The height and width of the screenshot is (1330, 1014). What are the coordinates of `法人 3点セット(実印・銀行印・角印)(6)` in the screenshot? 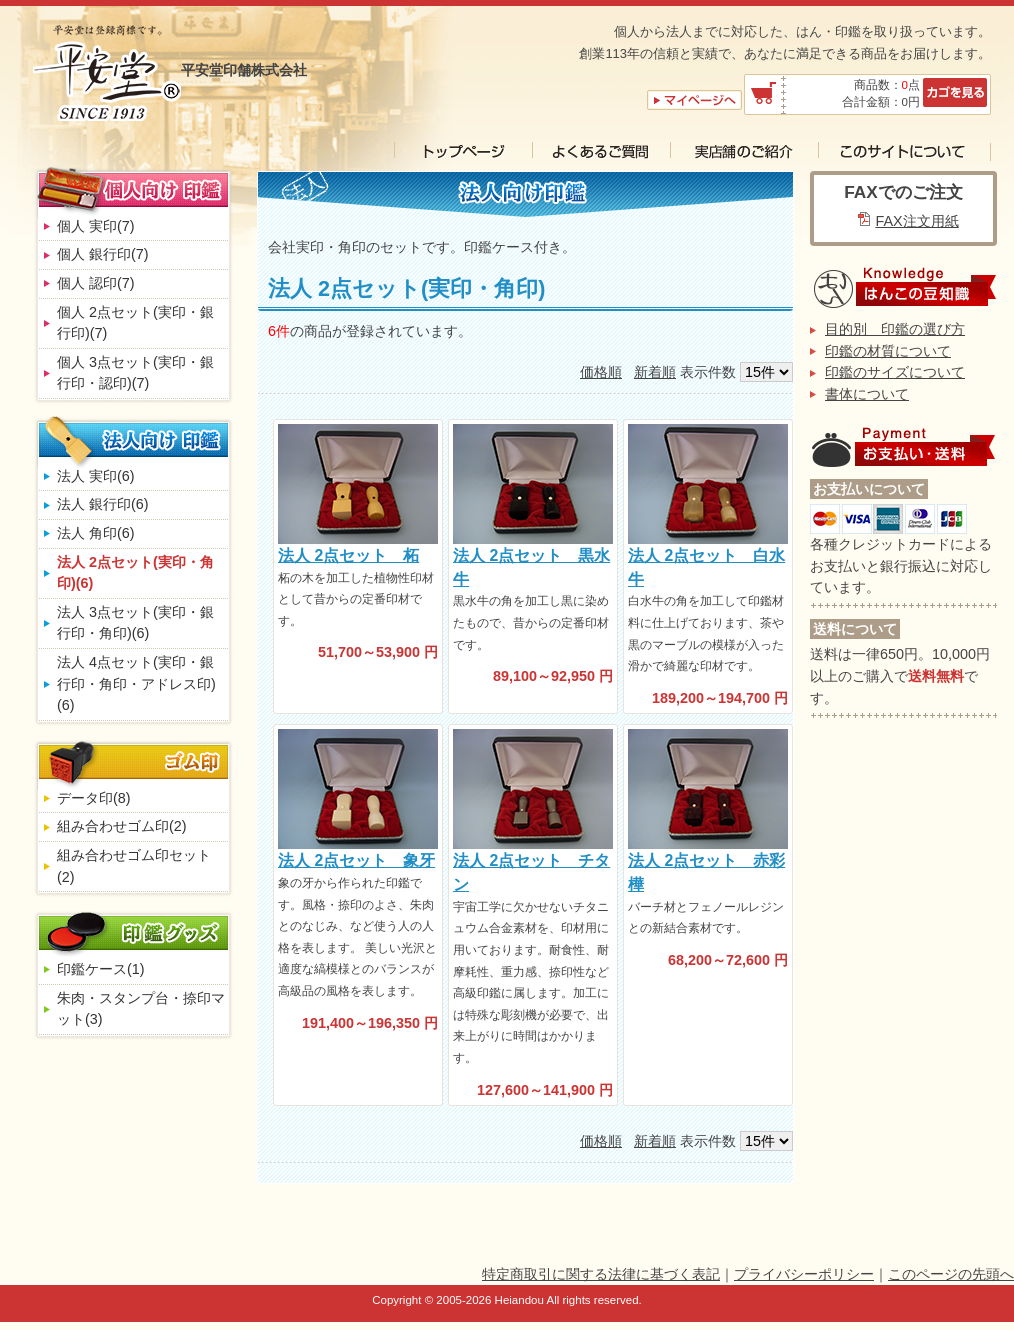 It's located at (135, 623).